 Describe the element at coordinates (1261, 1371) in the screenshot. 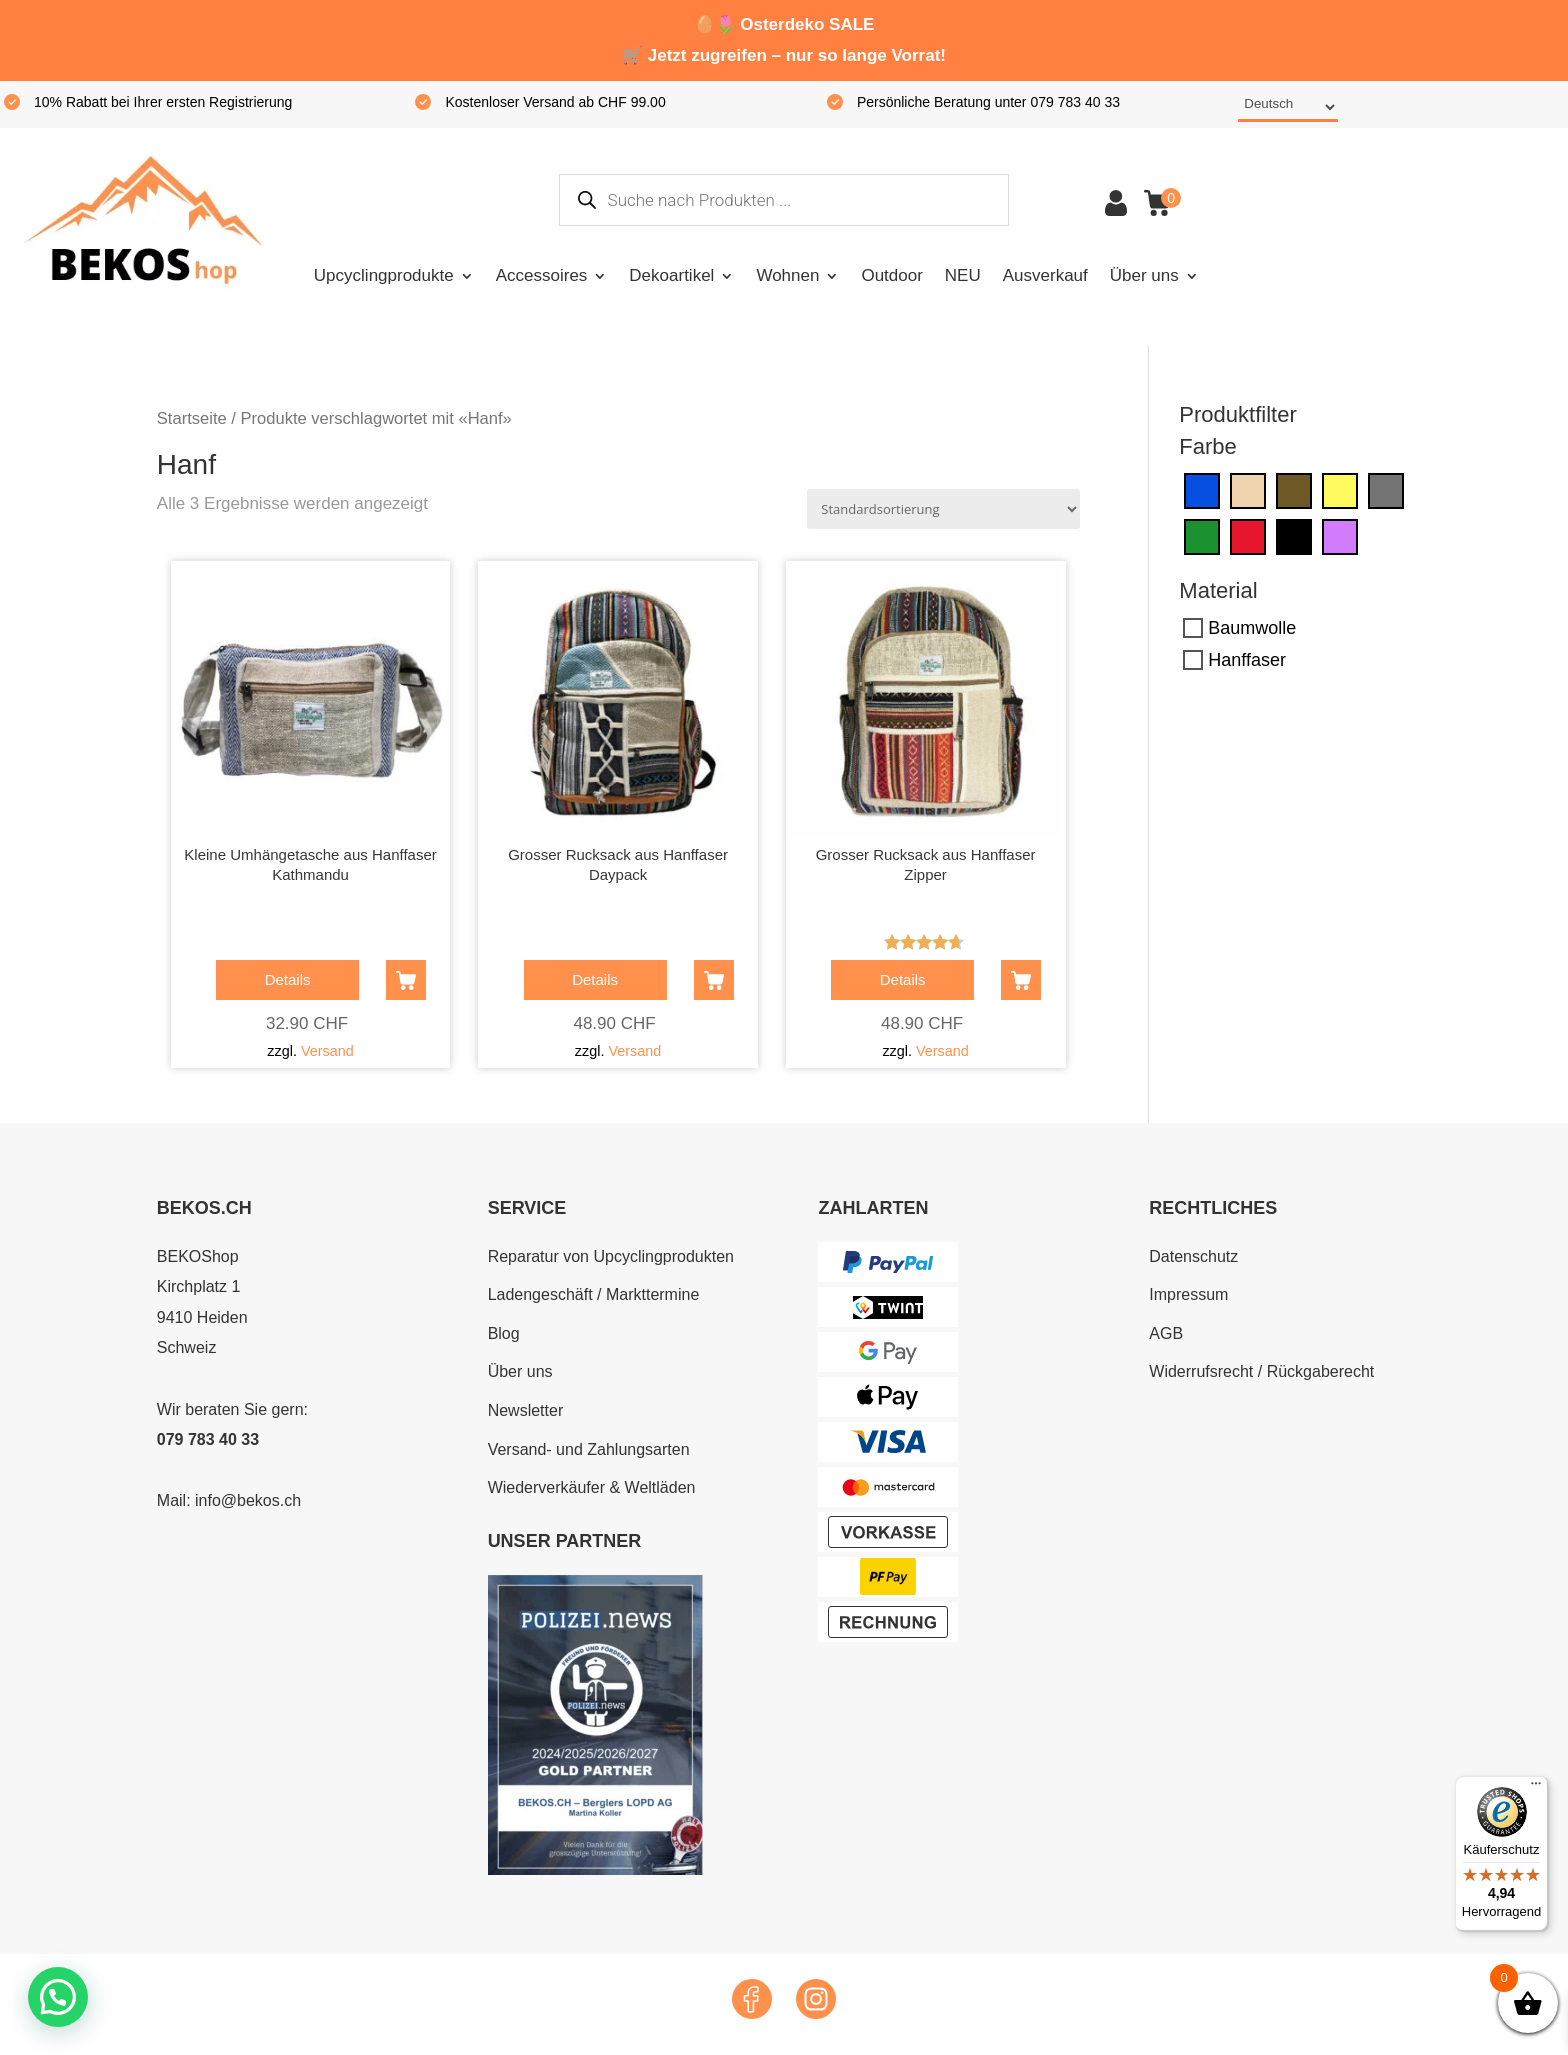

I see `Widerrufsrecht / Rückgaberecht` at that location.